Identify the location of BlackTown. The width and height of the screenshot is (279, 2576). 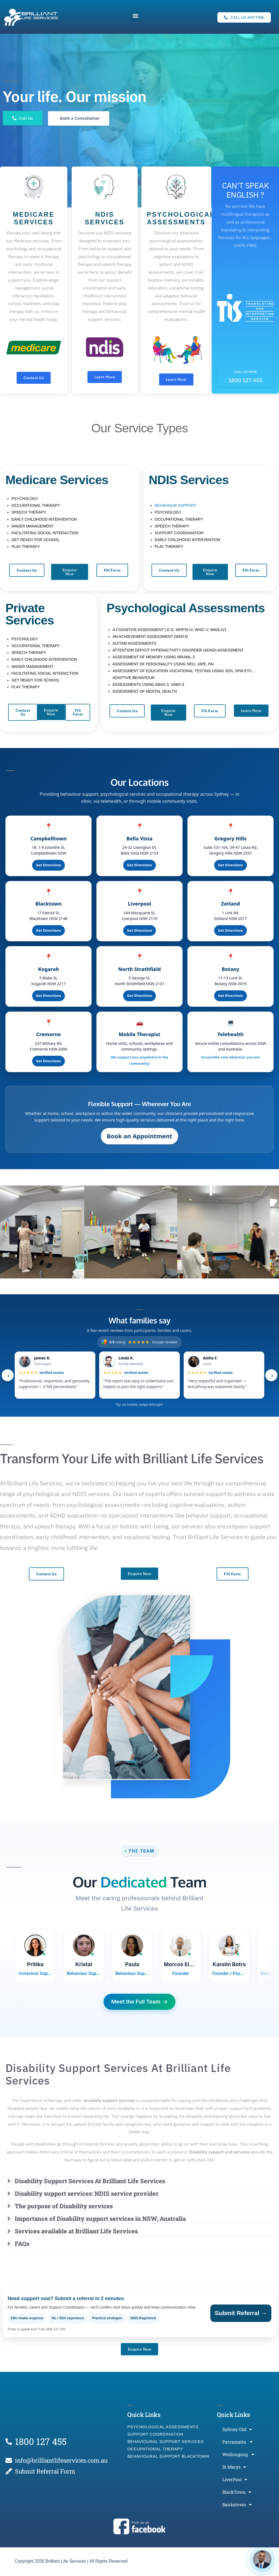
(236, 2493).